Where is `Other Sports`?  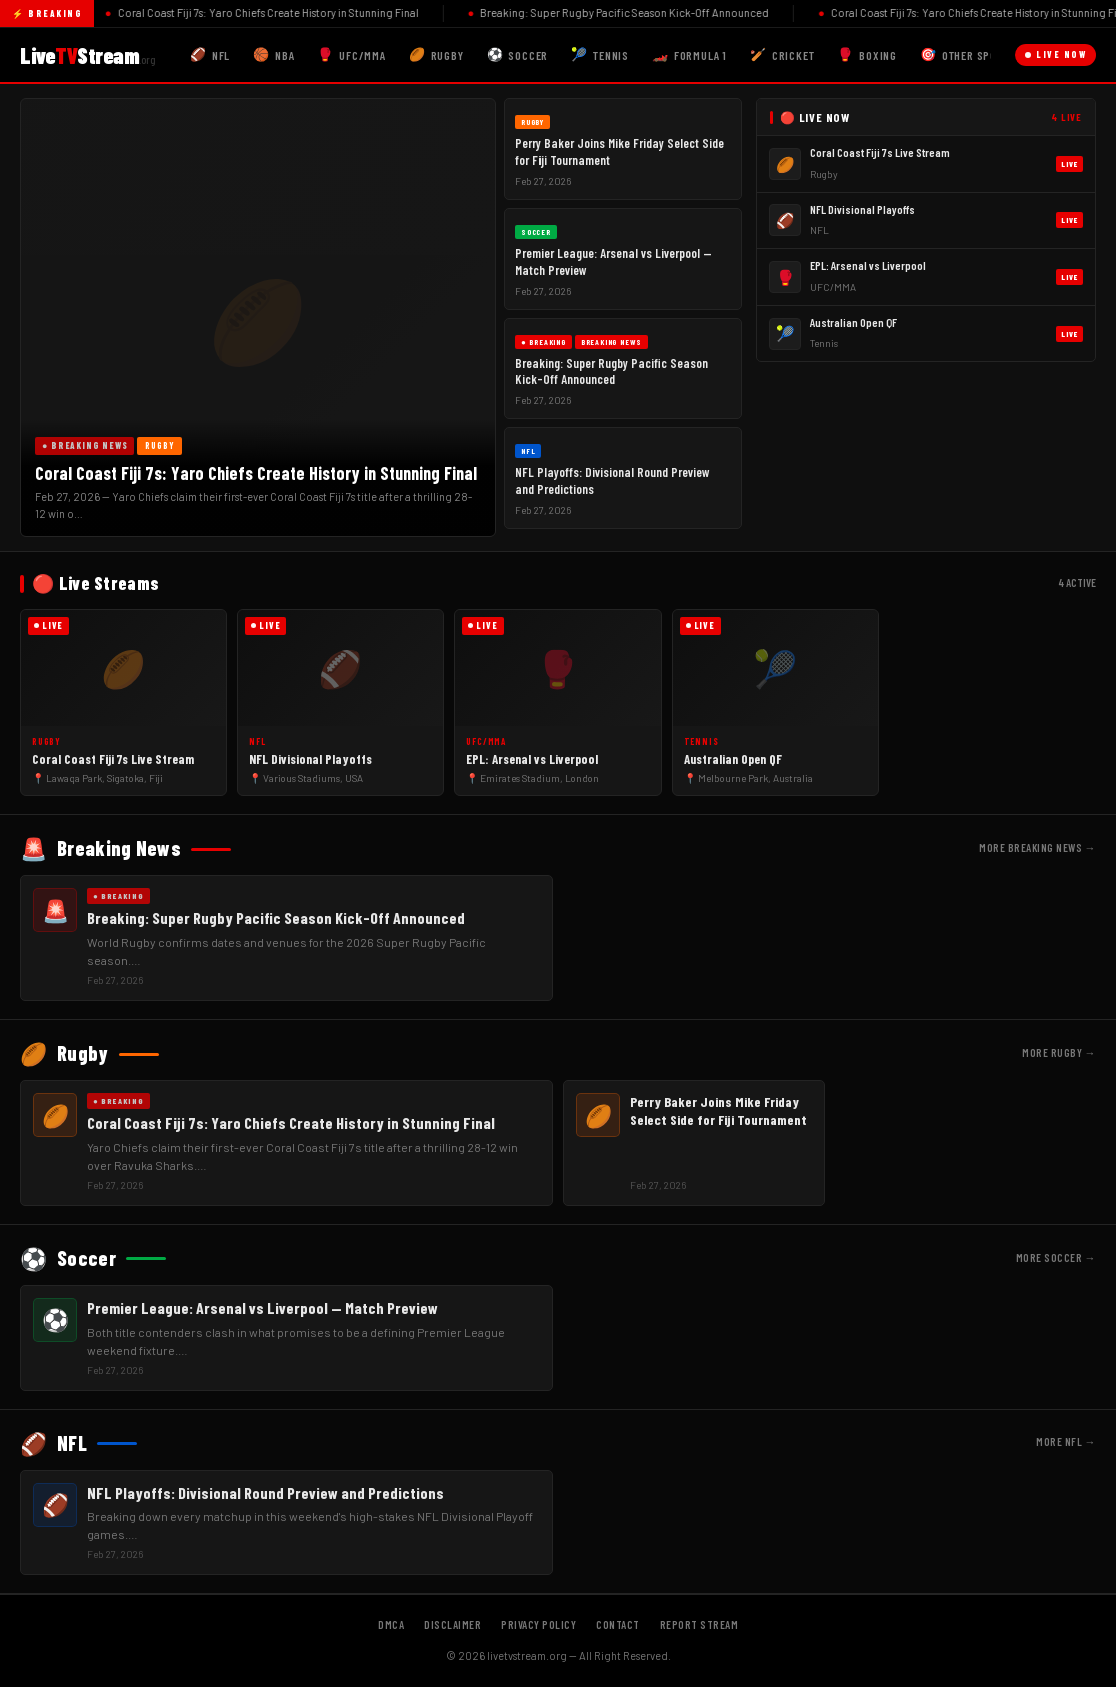 Other Sports is located at coordinates (968, 55).